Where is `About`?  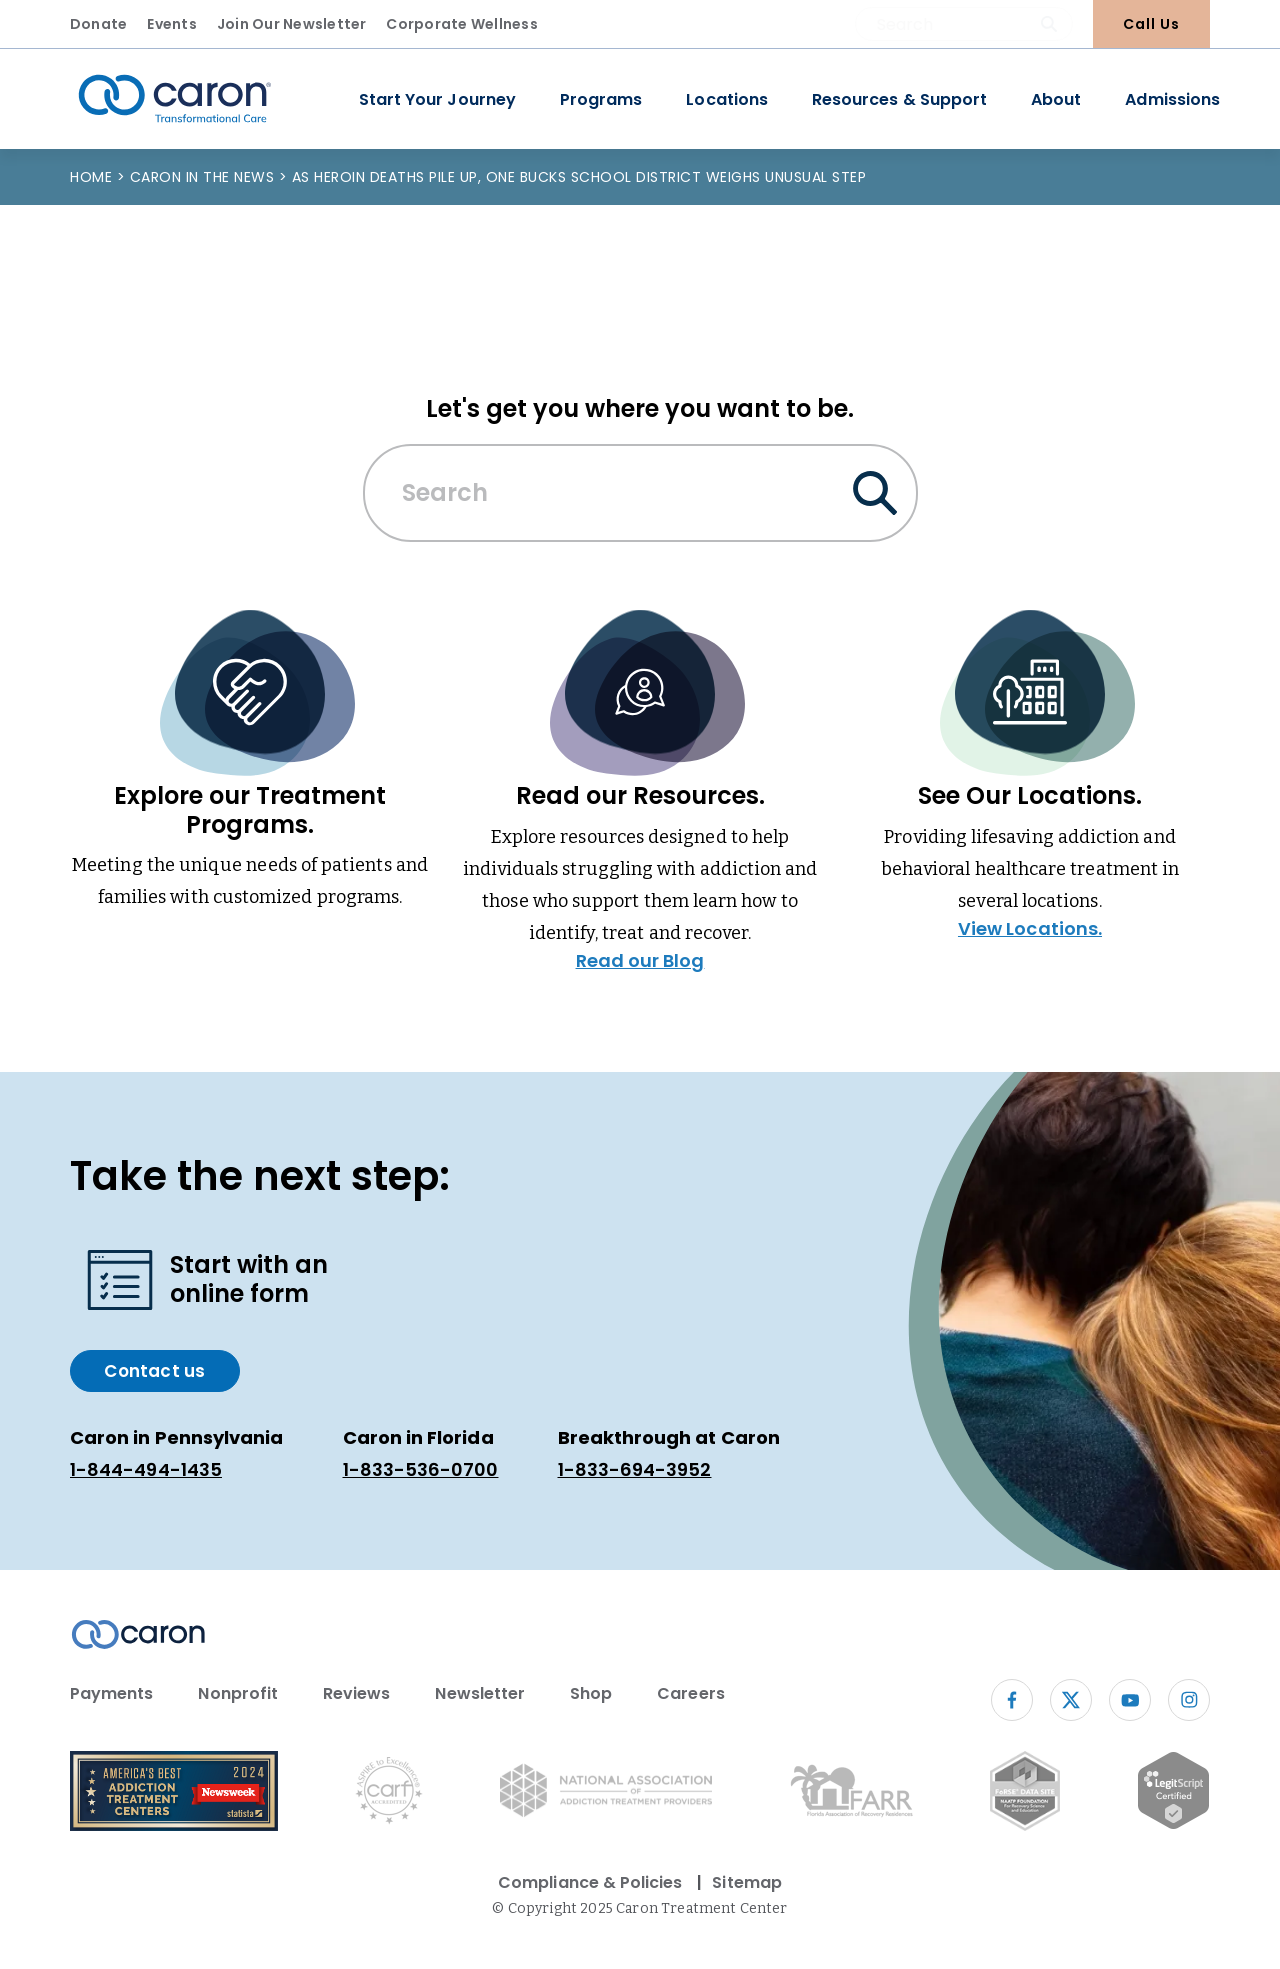
About is located at coordinates (1056, 99).